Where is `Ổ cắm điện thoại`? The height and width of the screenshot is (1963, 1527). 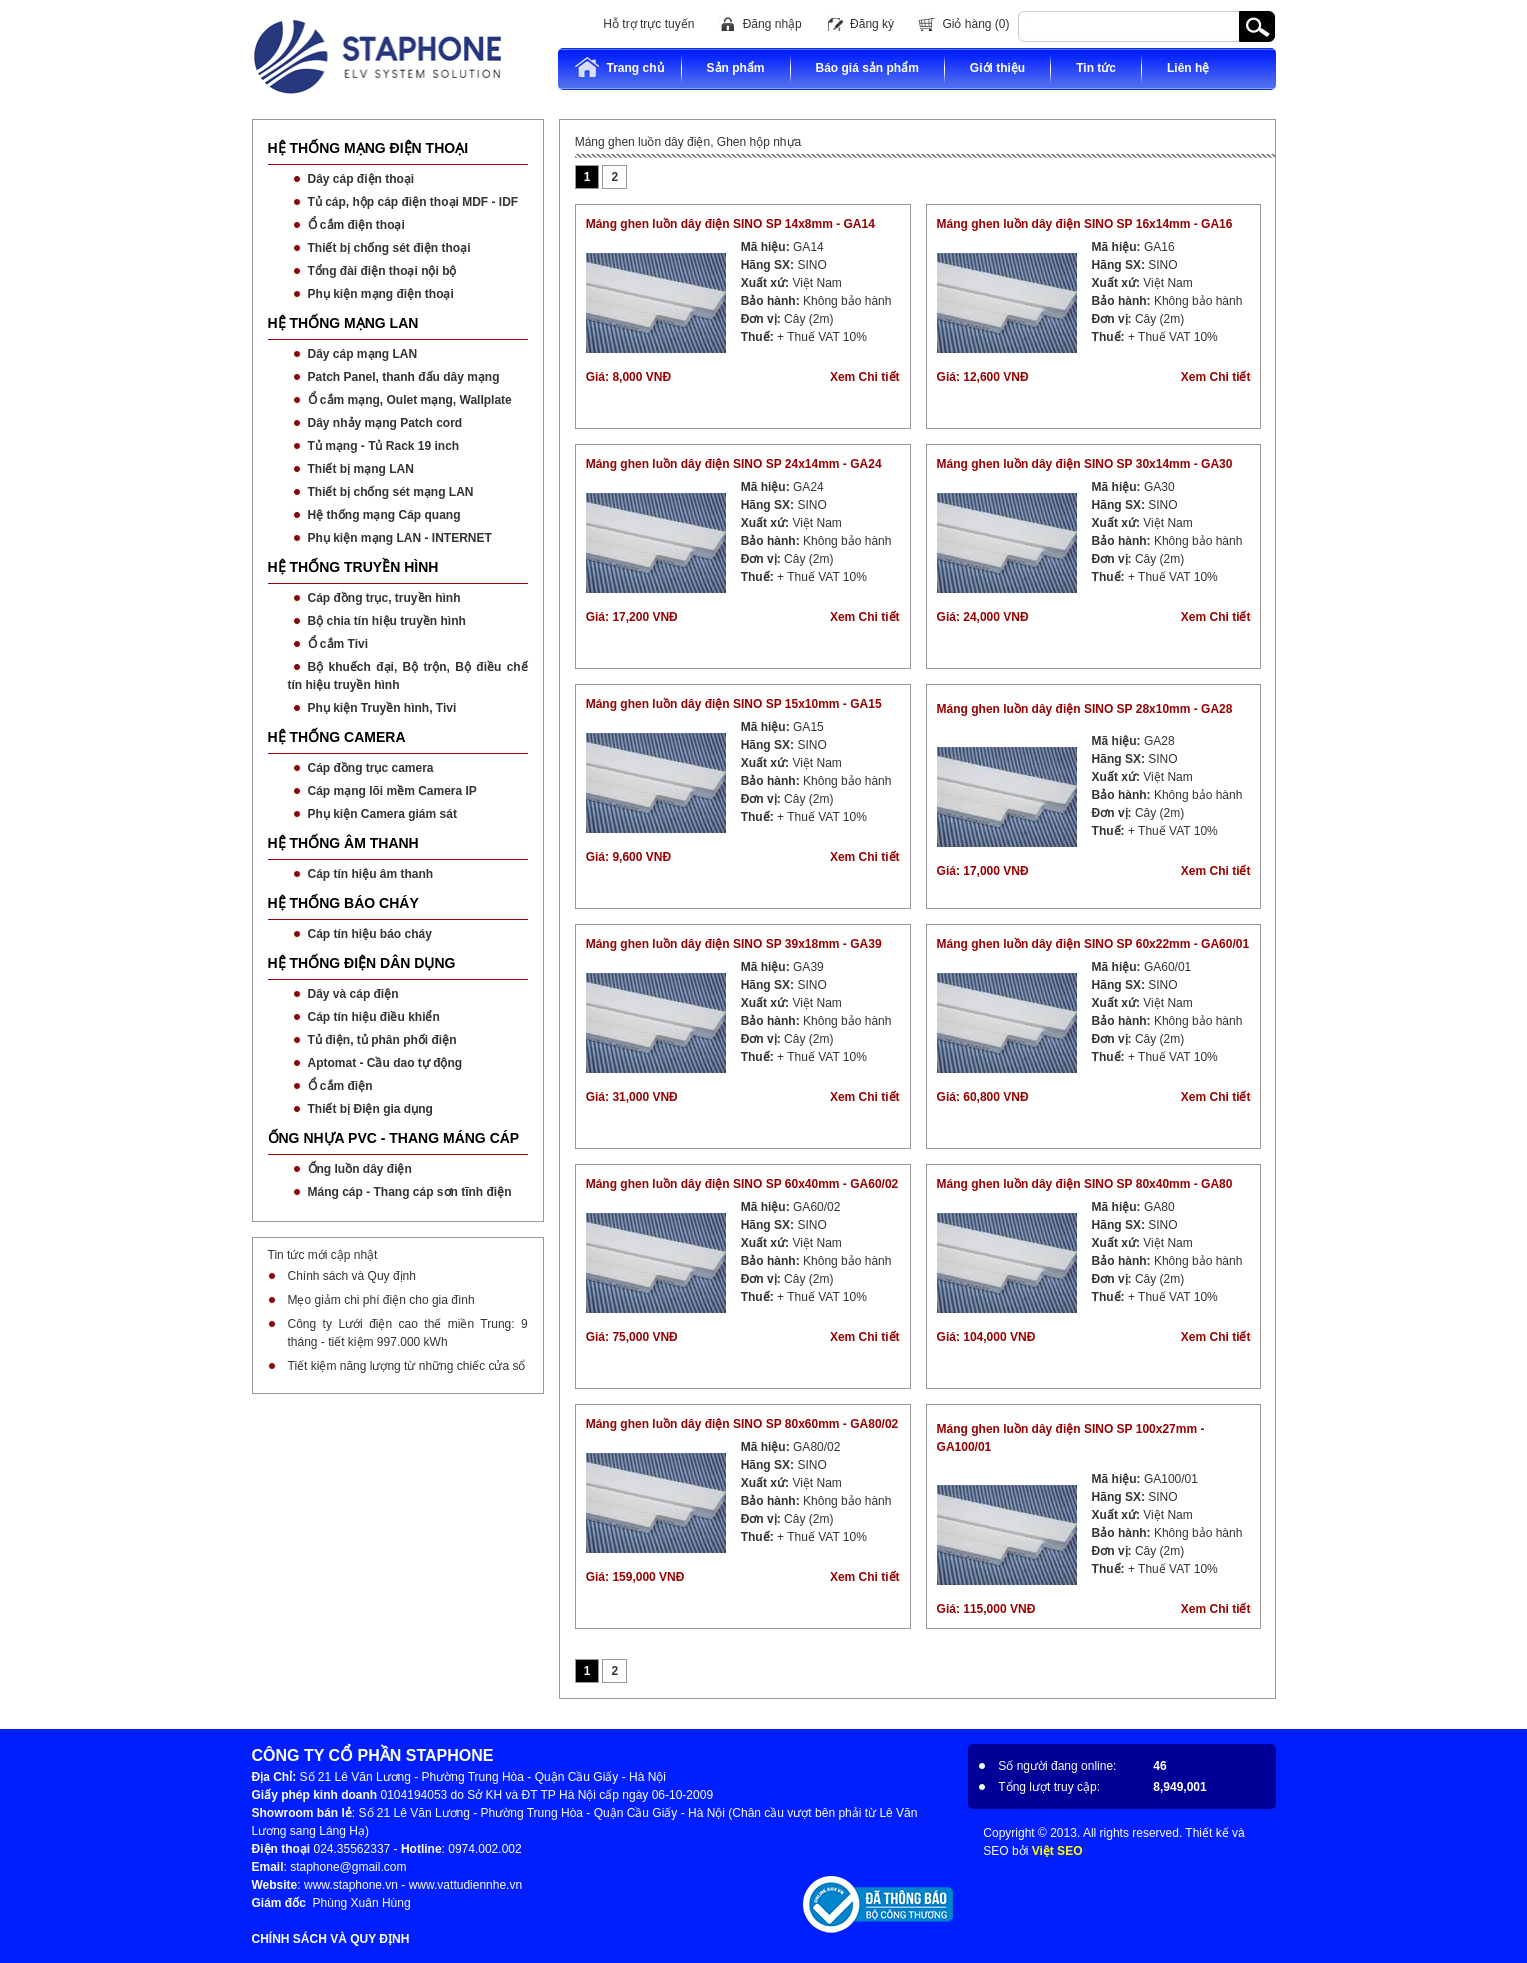 Ổ cắm điện thoại is located at coordinates (356, 225).